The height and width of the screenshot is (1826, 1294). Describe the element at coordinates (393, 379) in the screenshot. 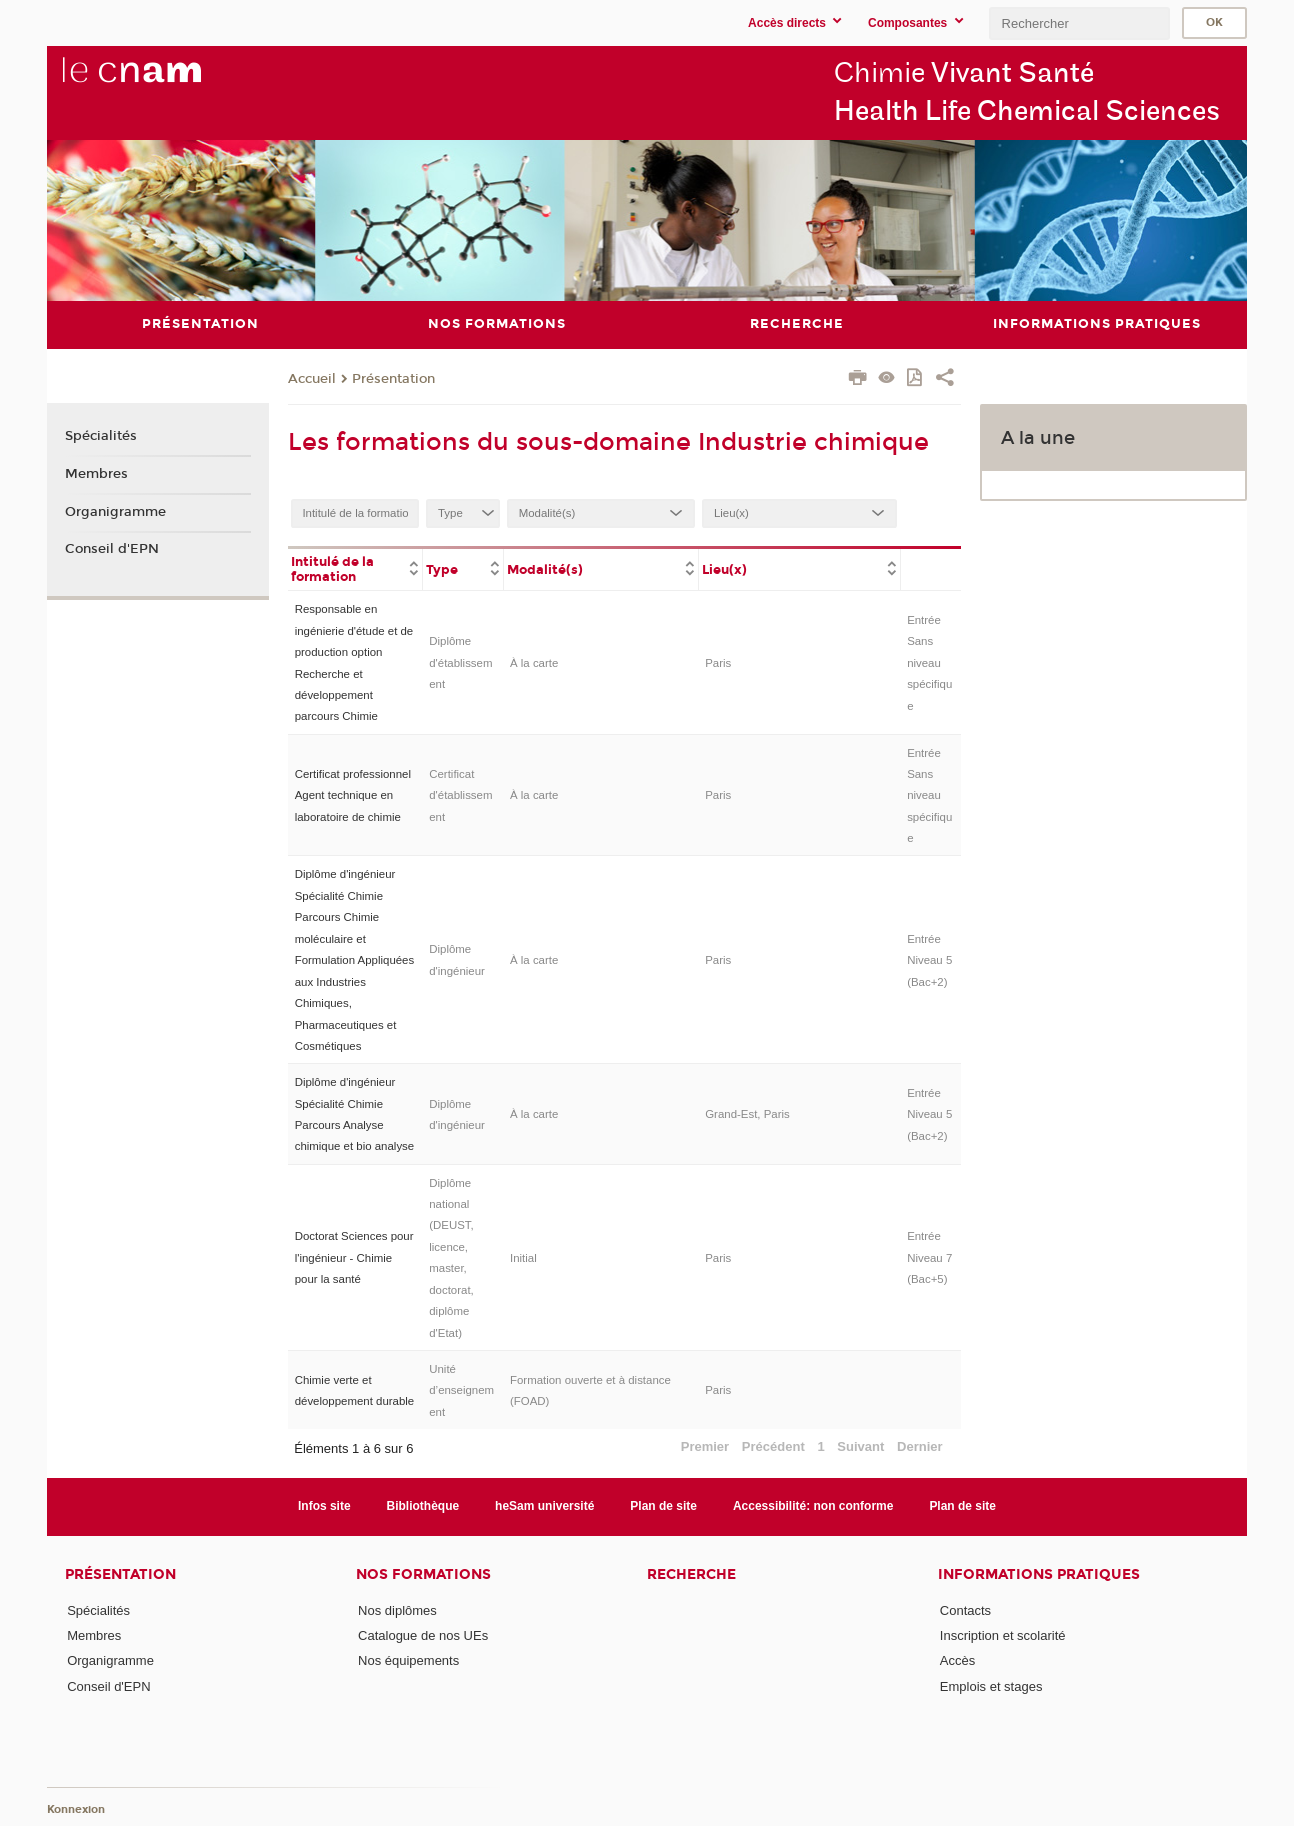

I see `Présentation` at that location.